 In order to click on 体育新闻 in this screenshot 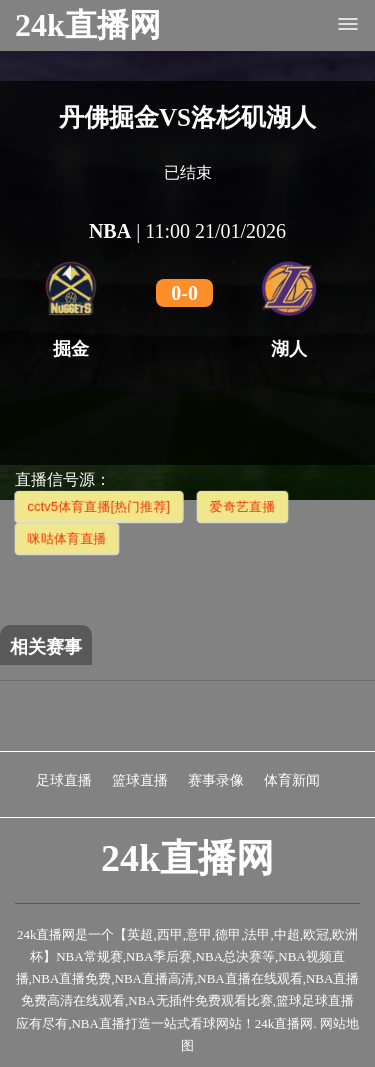, I will do `click(292, 780)`.